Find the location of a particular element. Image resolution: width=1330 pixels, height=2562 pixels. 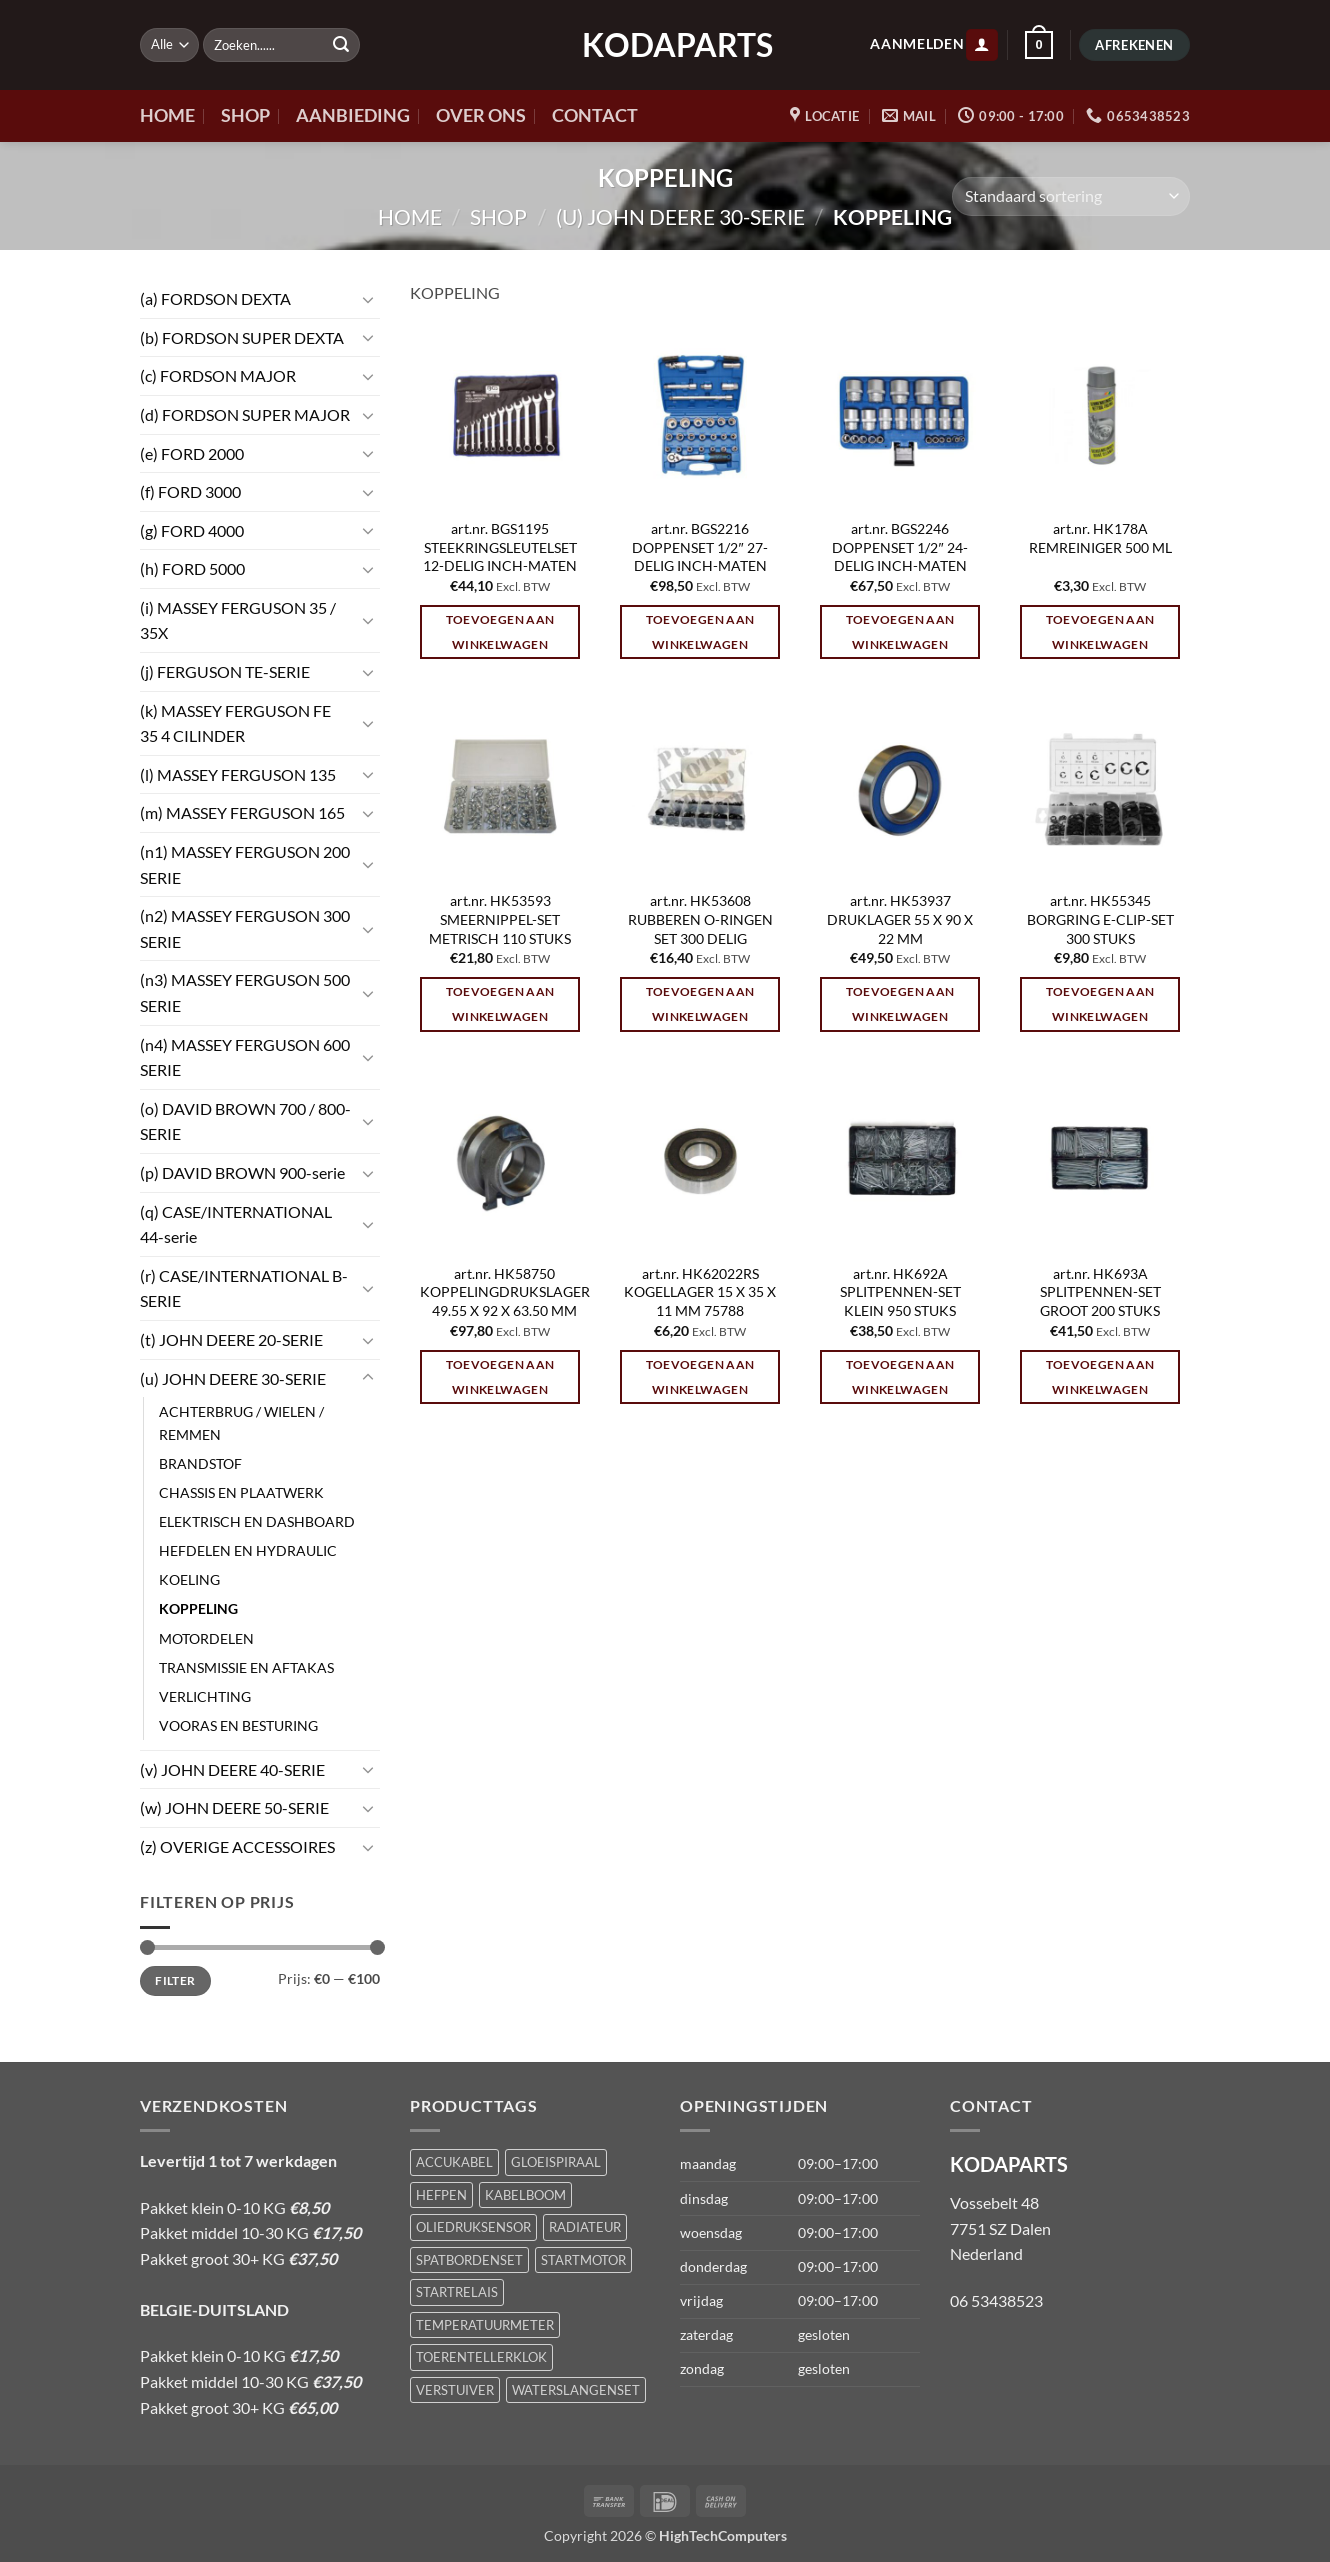

art.nr. HK62022RS KOGELLAGER 15 X 35 X 11 MM 75788 is located at coordinates (700, 1292).